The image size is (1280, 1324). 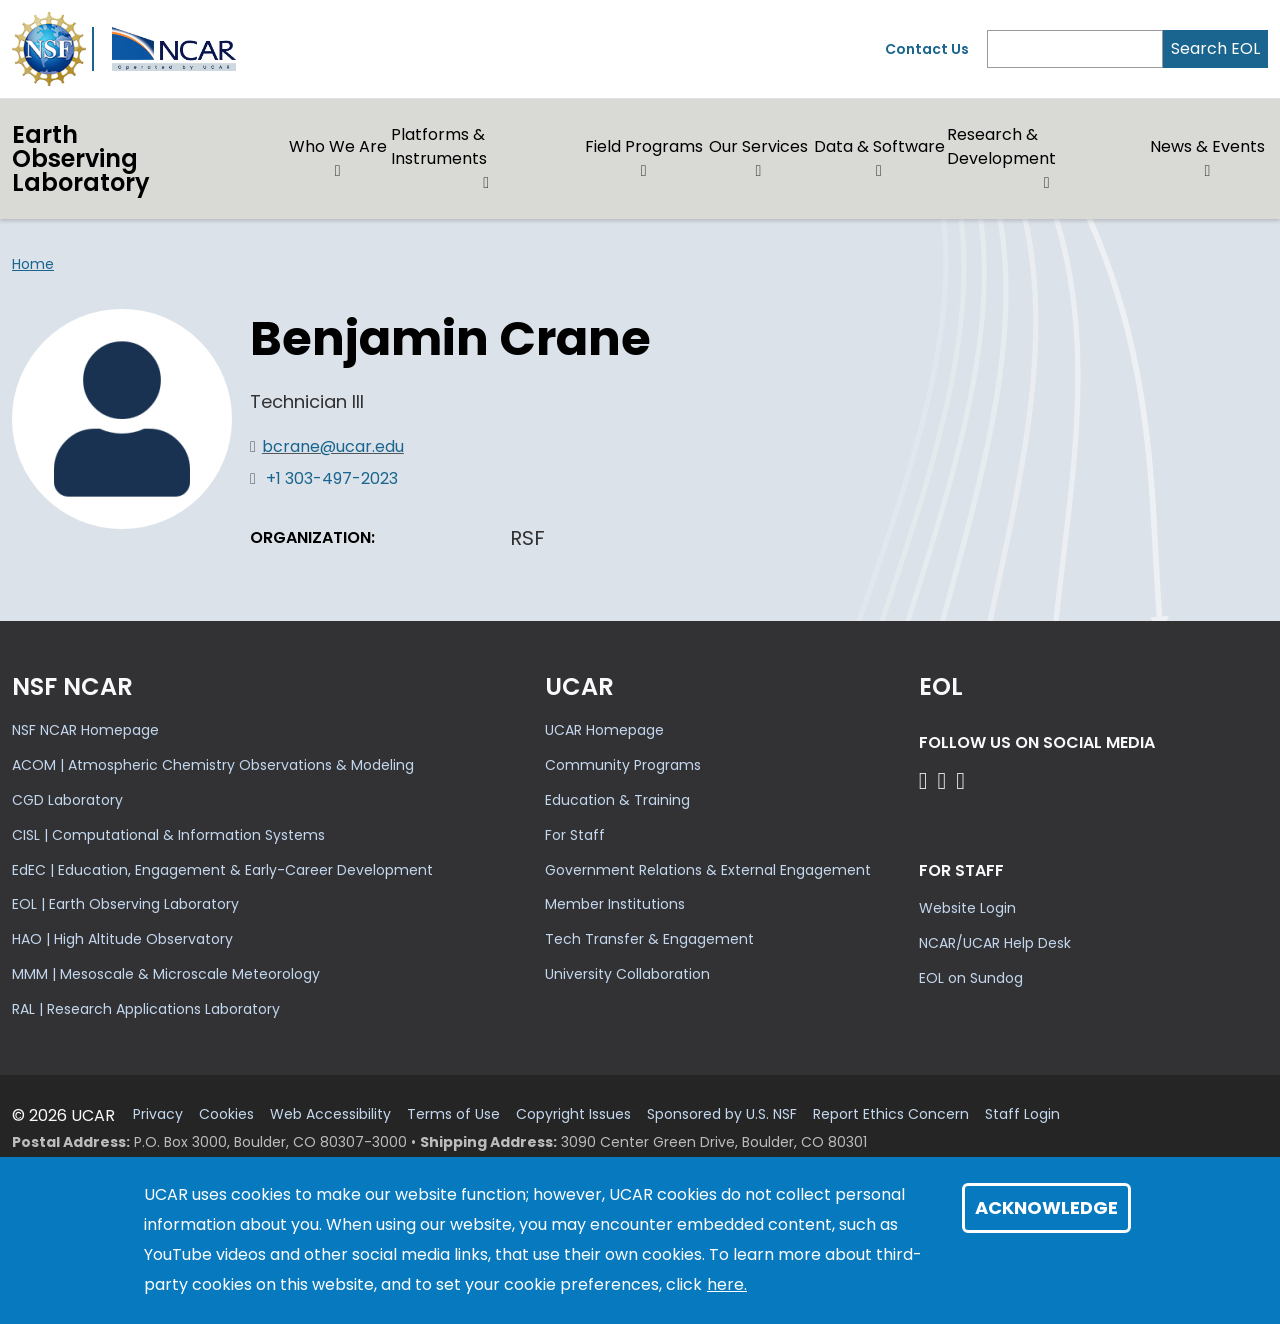 I want to click on Sponsored by U.S. NSF, so click(x=722, y=1114).